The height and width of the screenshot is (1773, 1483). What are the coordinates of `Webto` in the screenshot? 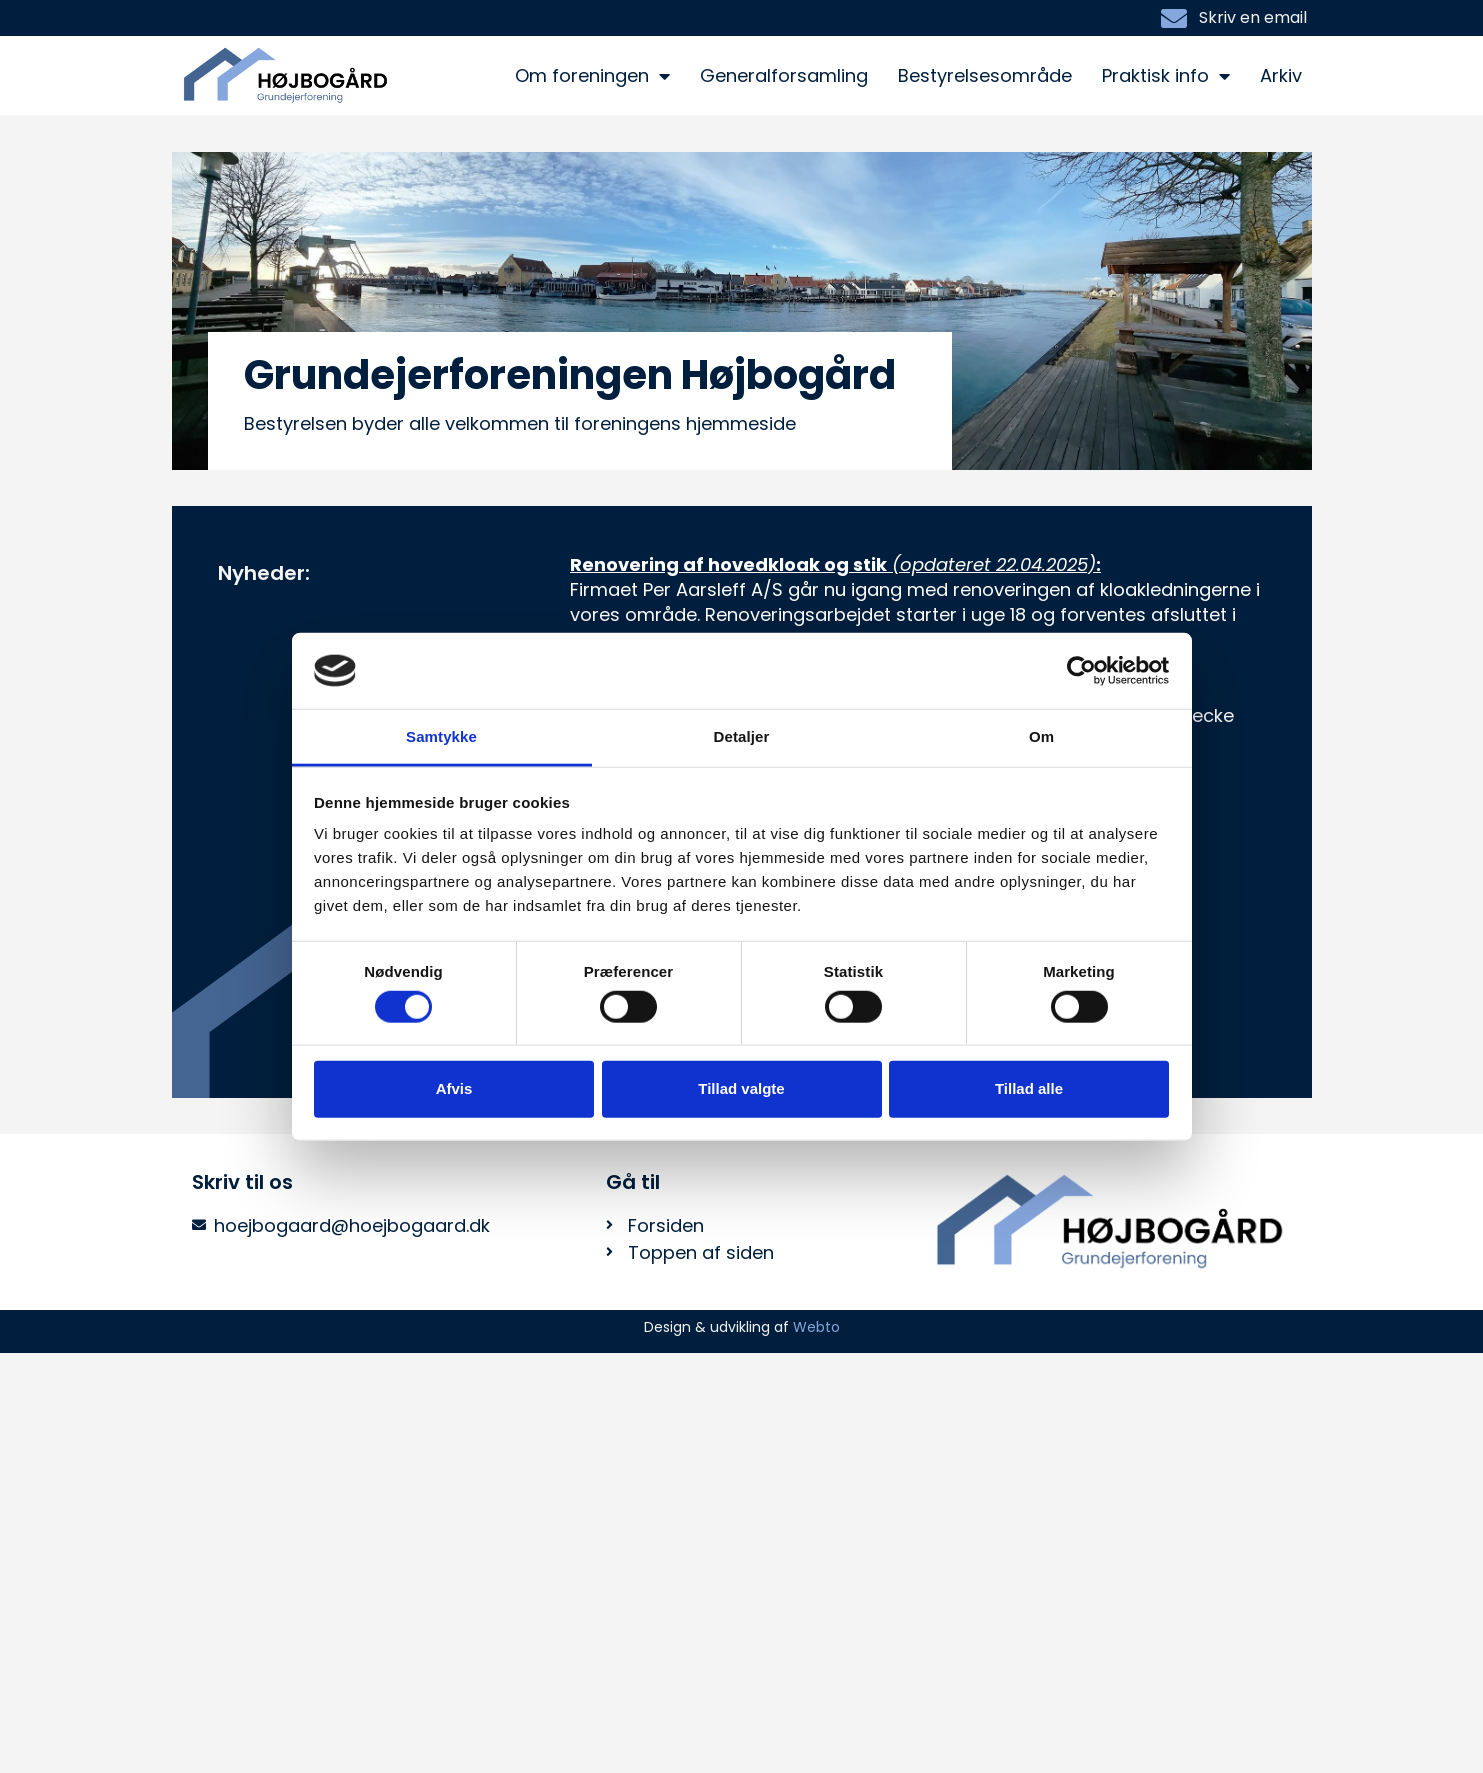 It's located at (816, 1327).